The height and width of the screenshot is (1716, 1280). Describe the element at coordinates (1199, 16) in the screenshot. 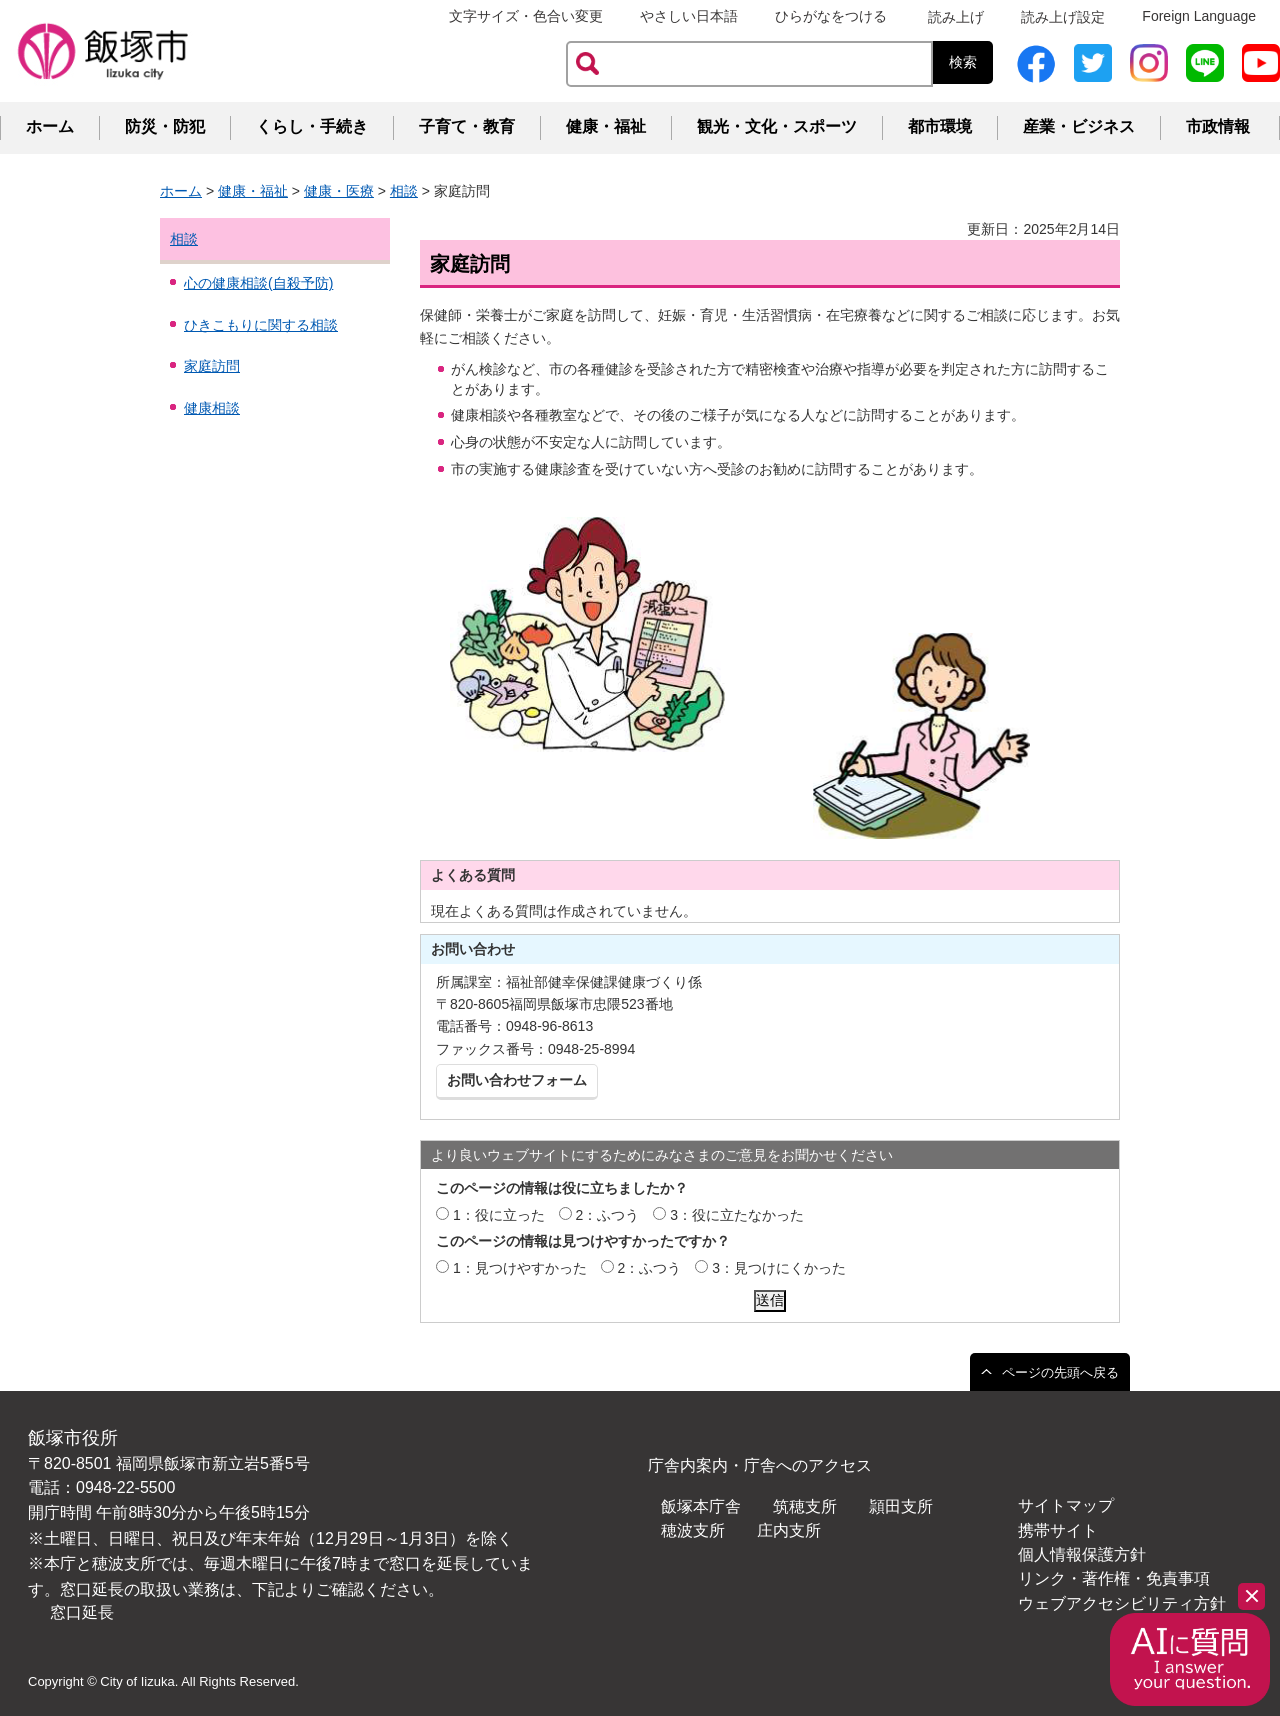

I see `Foreign Language` at that location.